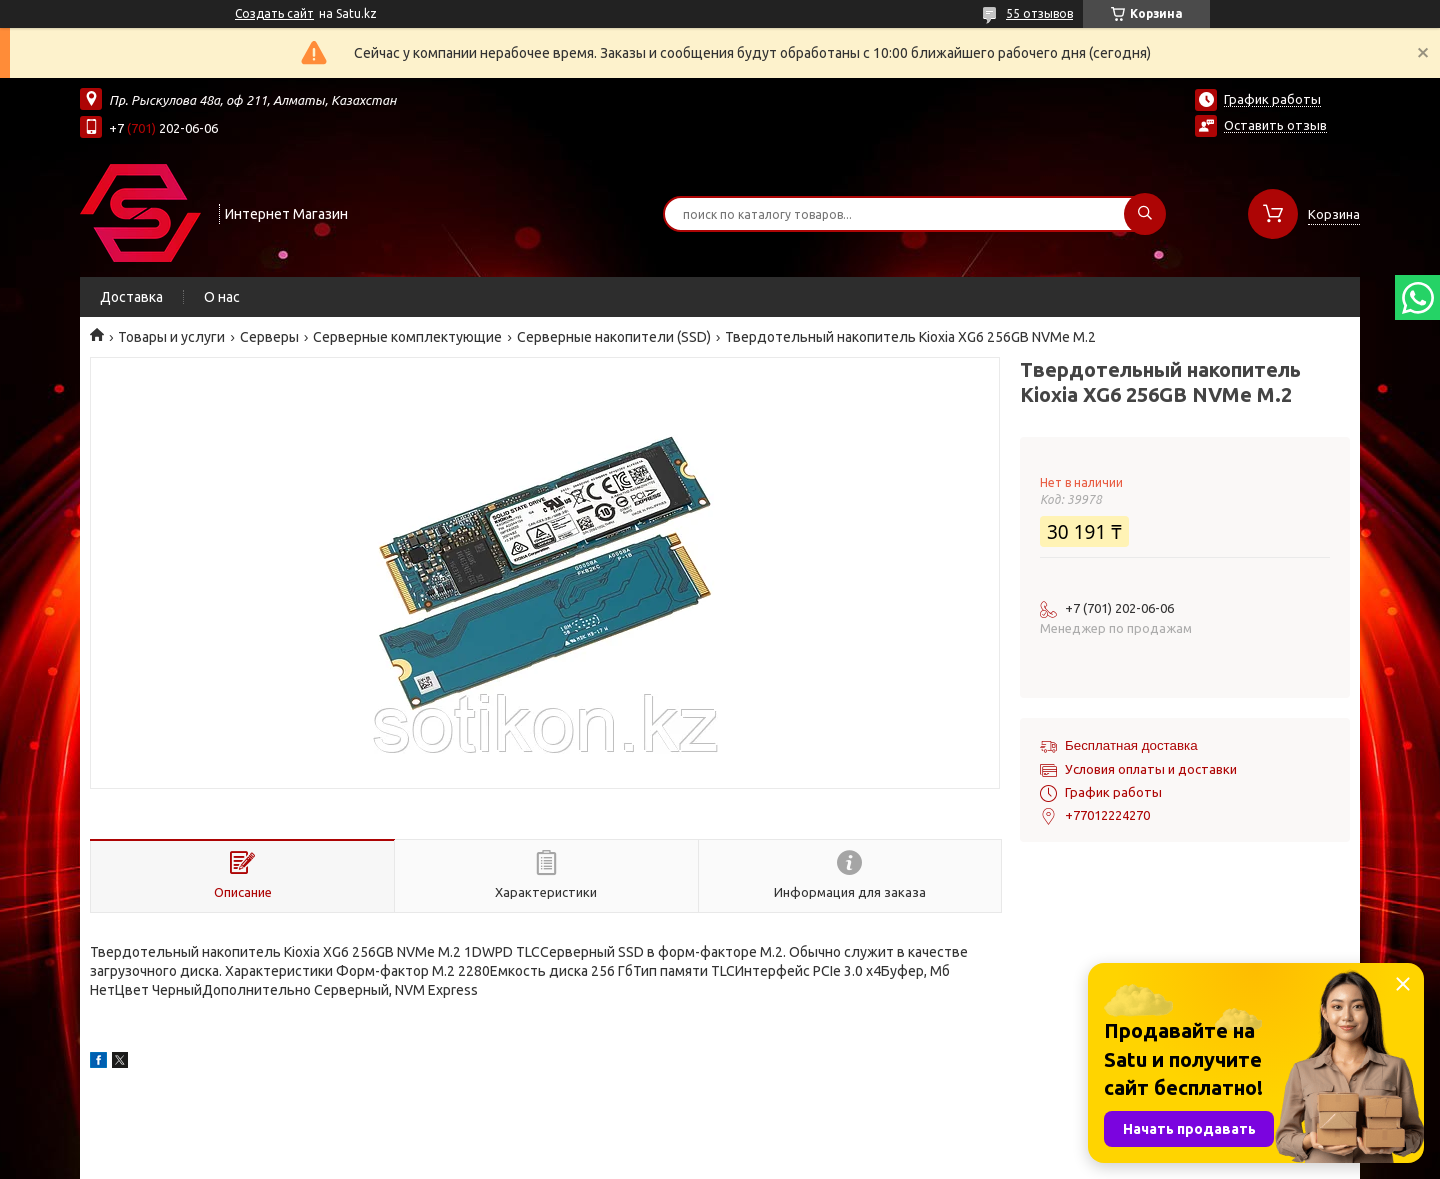 This screenshot has height=1179, width=1440. What do you see at coordinates (407, 337) in the screenshot?
I see `Серверные комплектующие` at bounding box center [407, 337].